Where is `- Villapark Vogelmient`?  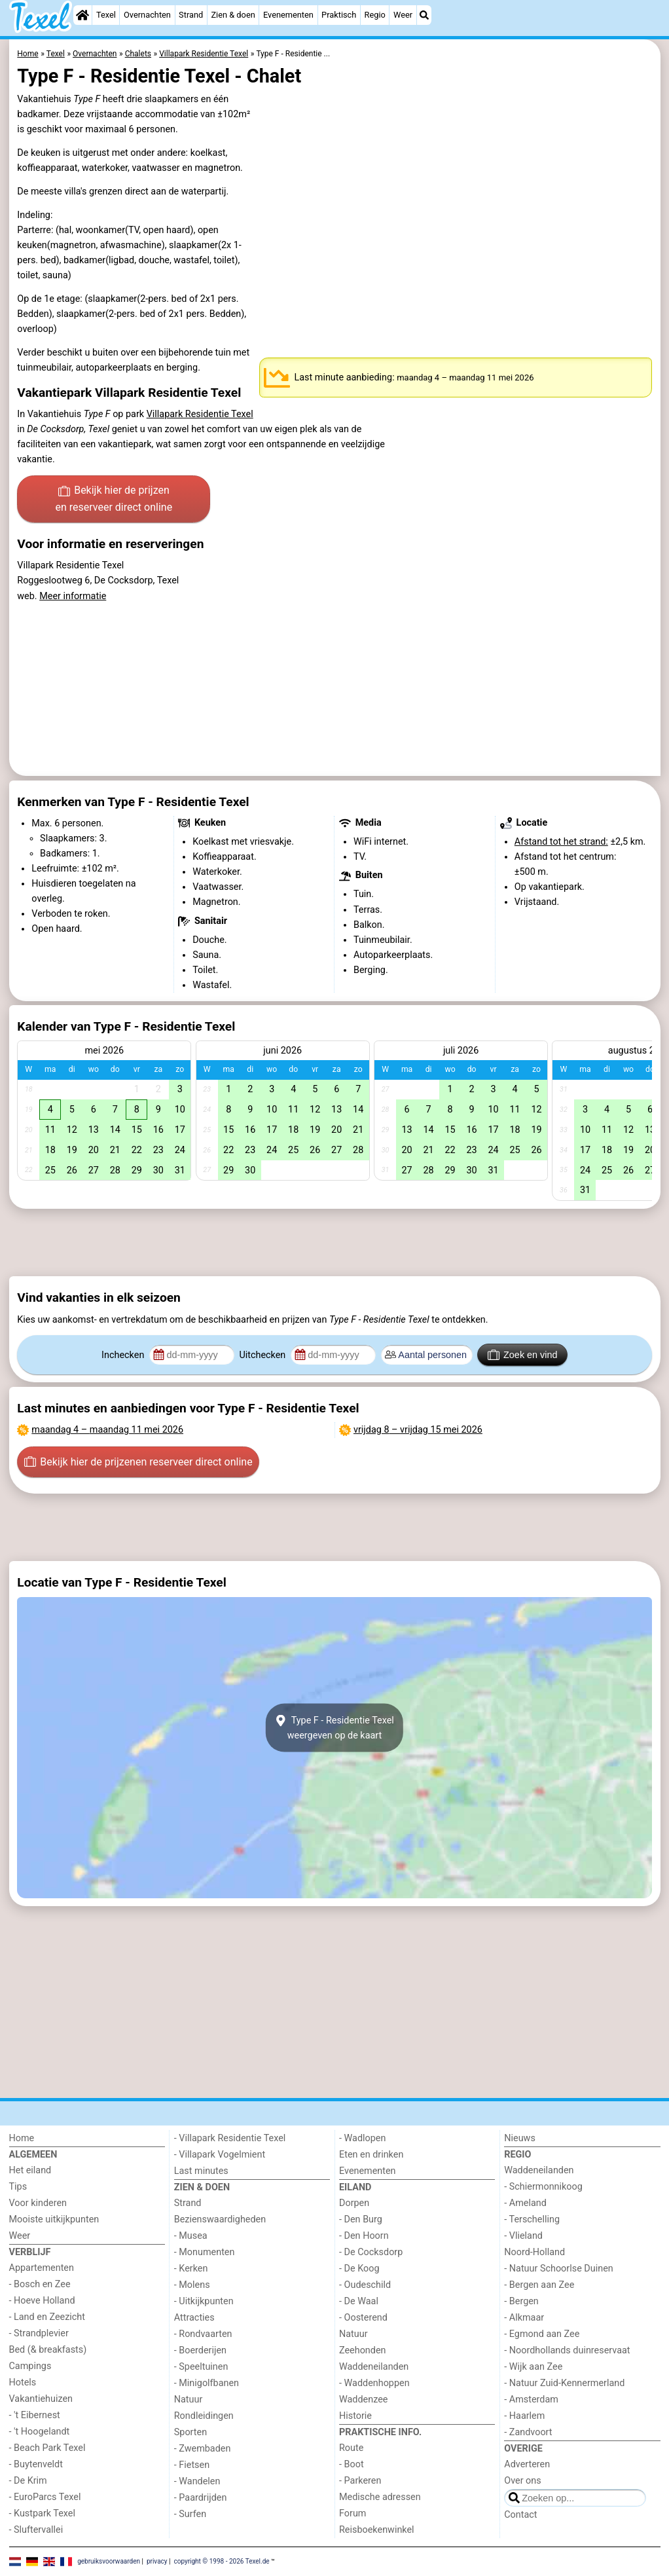 - Villapark Vogelmient is located at coordinates (219, 2154).